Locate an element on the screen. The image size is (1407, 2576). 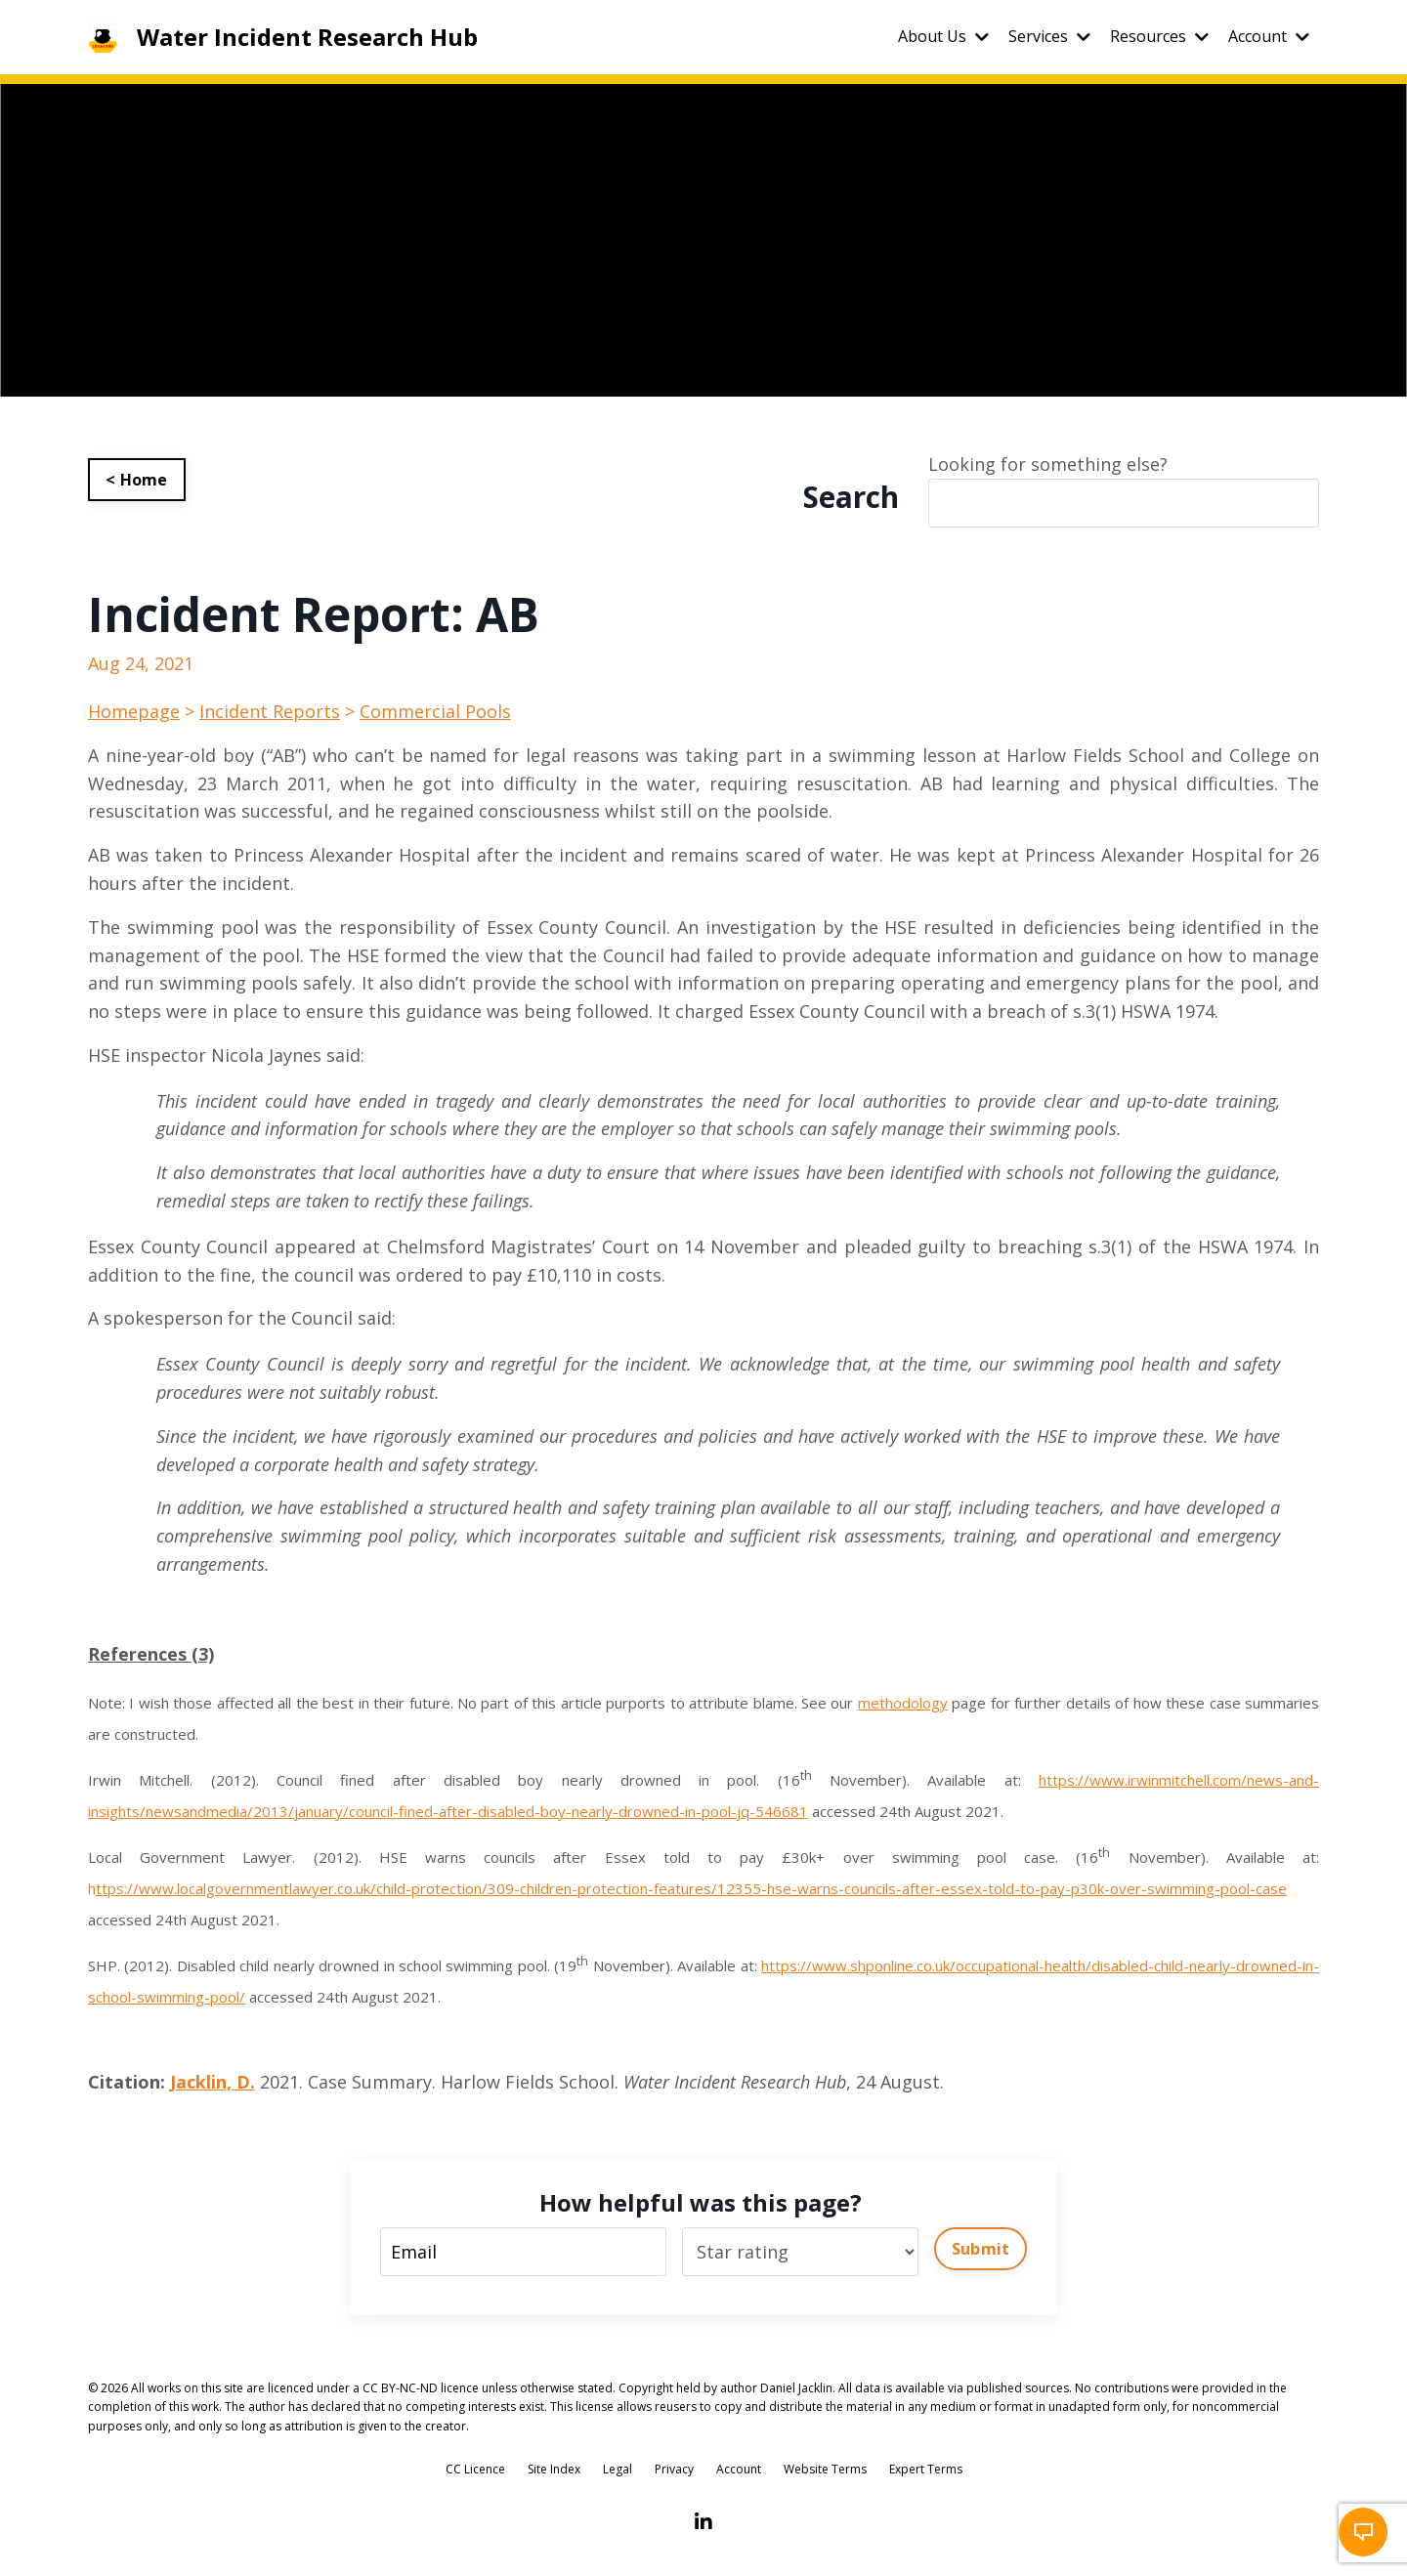
Resources is located at coordinates (1159, 36).